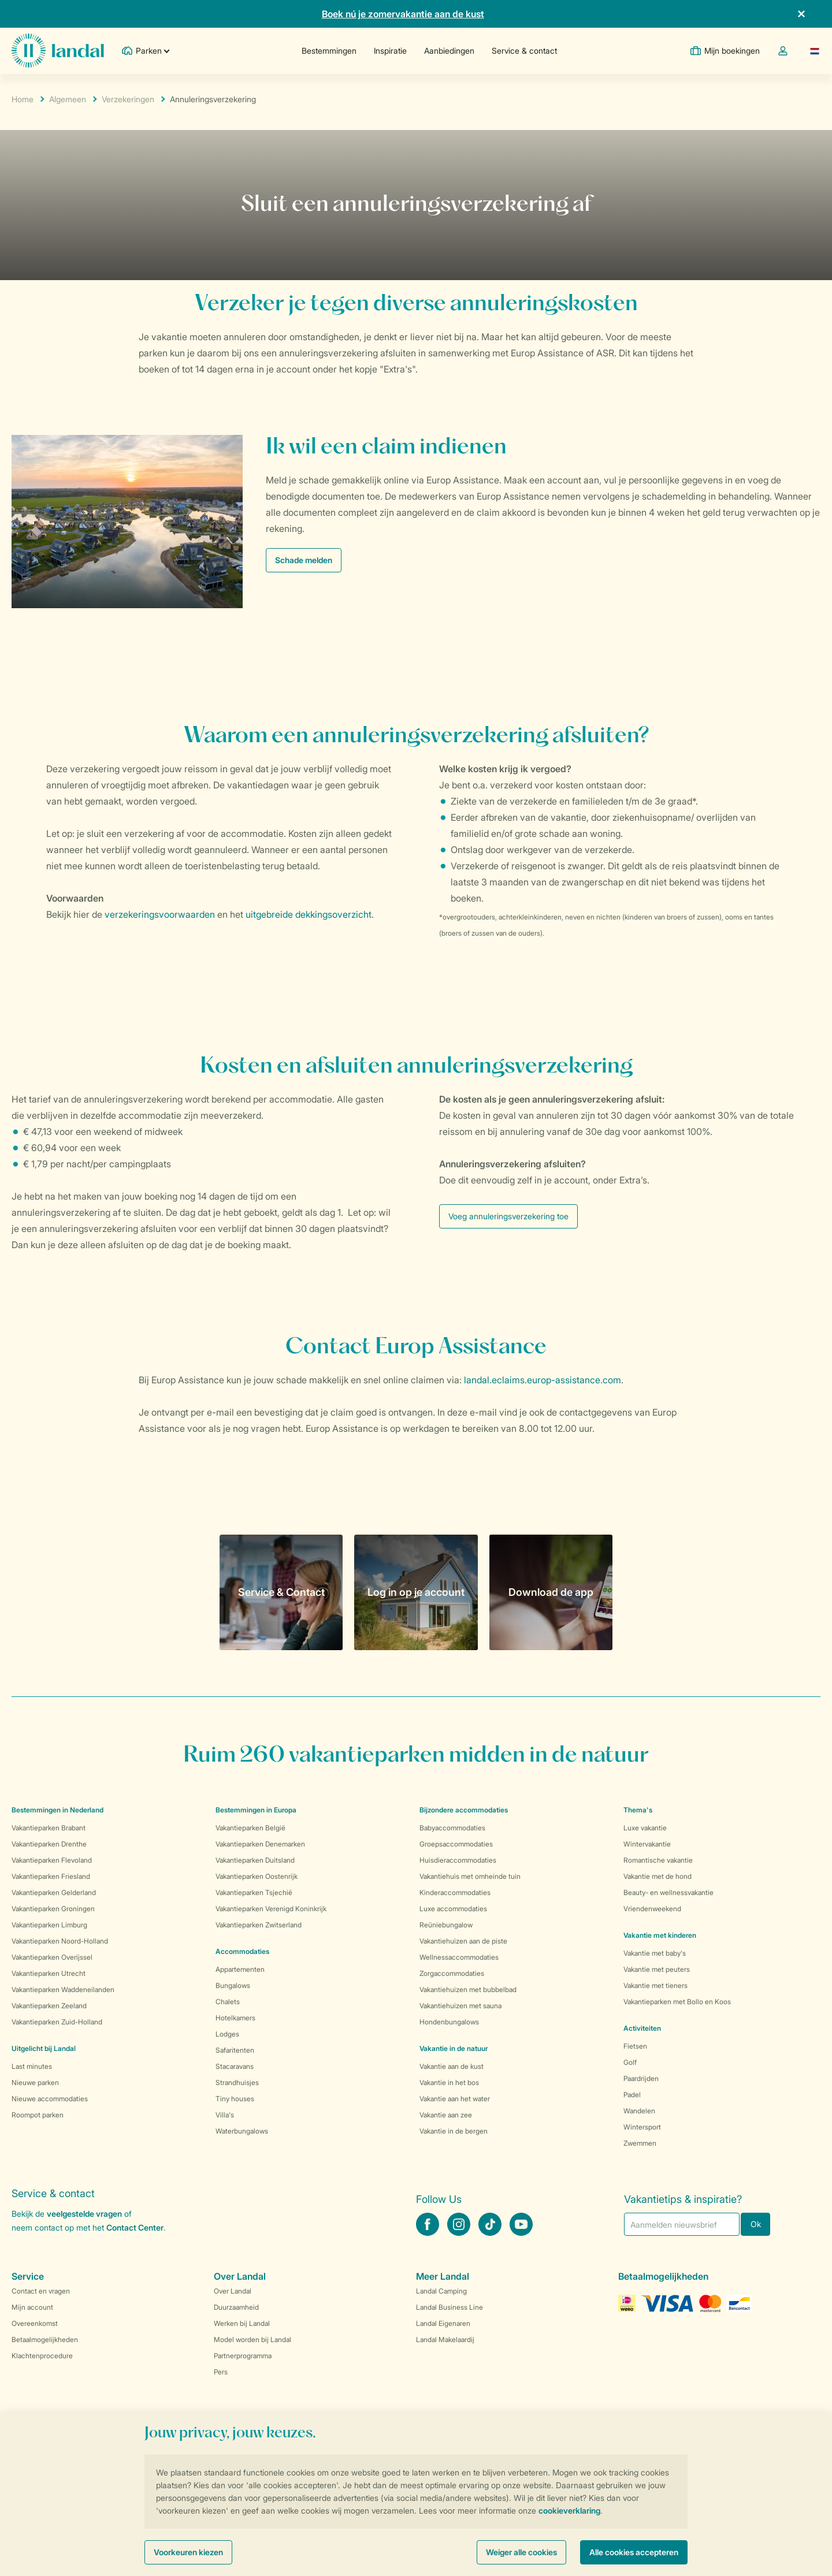 This screenshot has width=832, height=2576. Describe the element at coordinates (457, 1860) in the screenshot. I see `Huisdieraccommodaties` at that location.